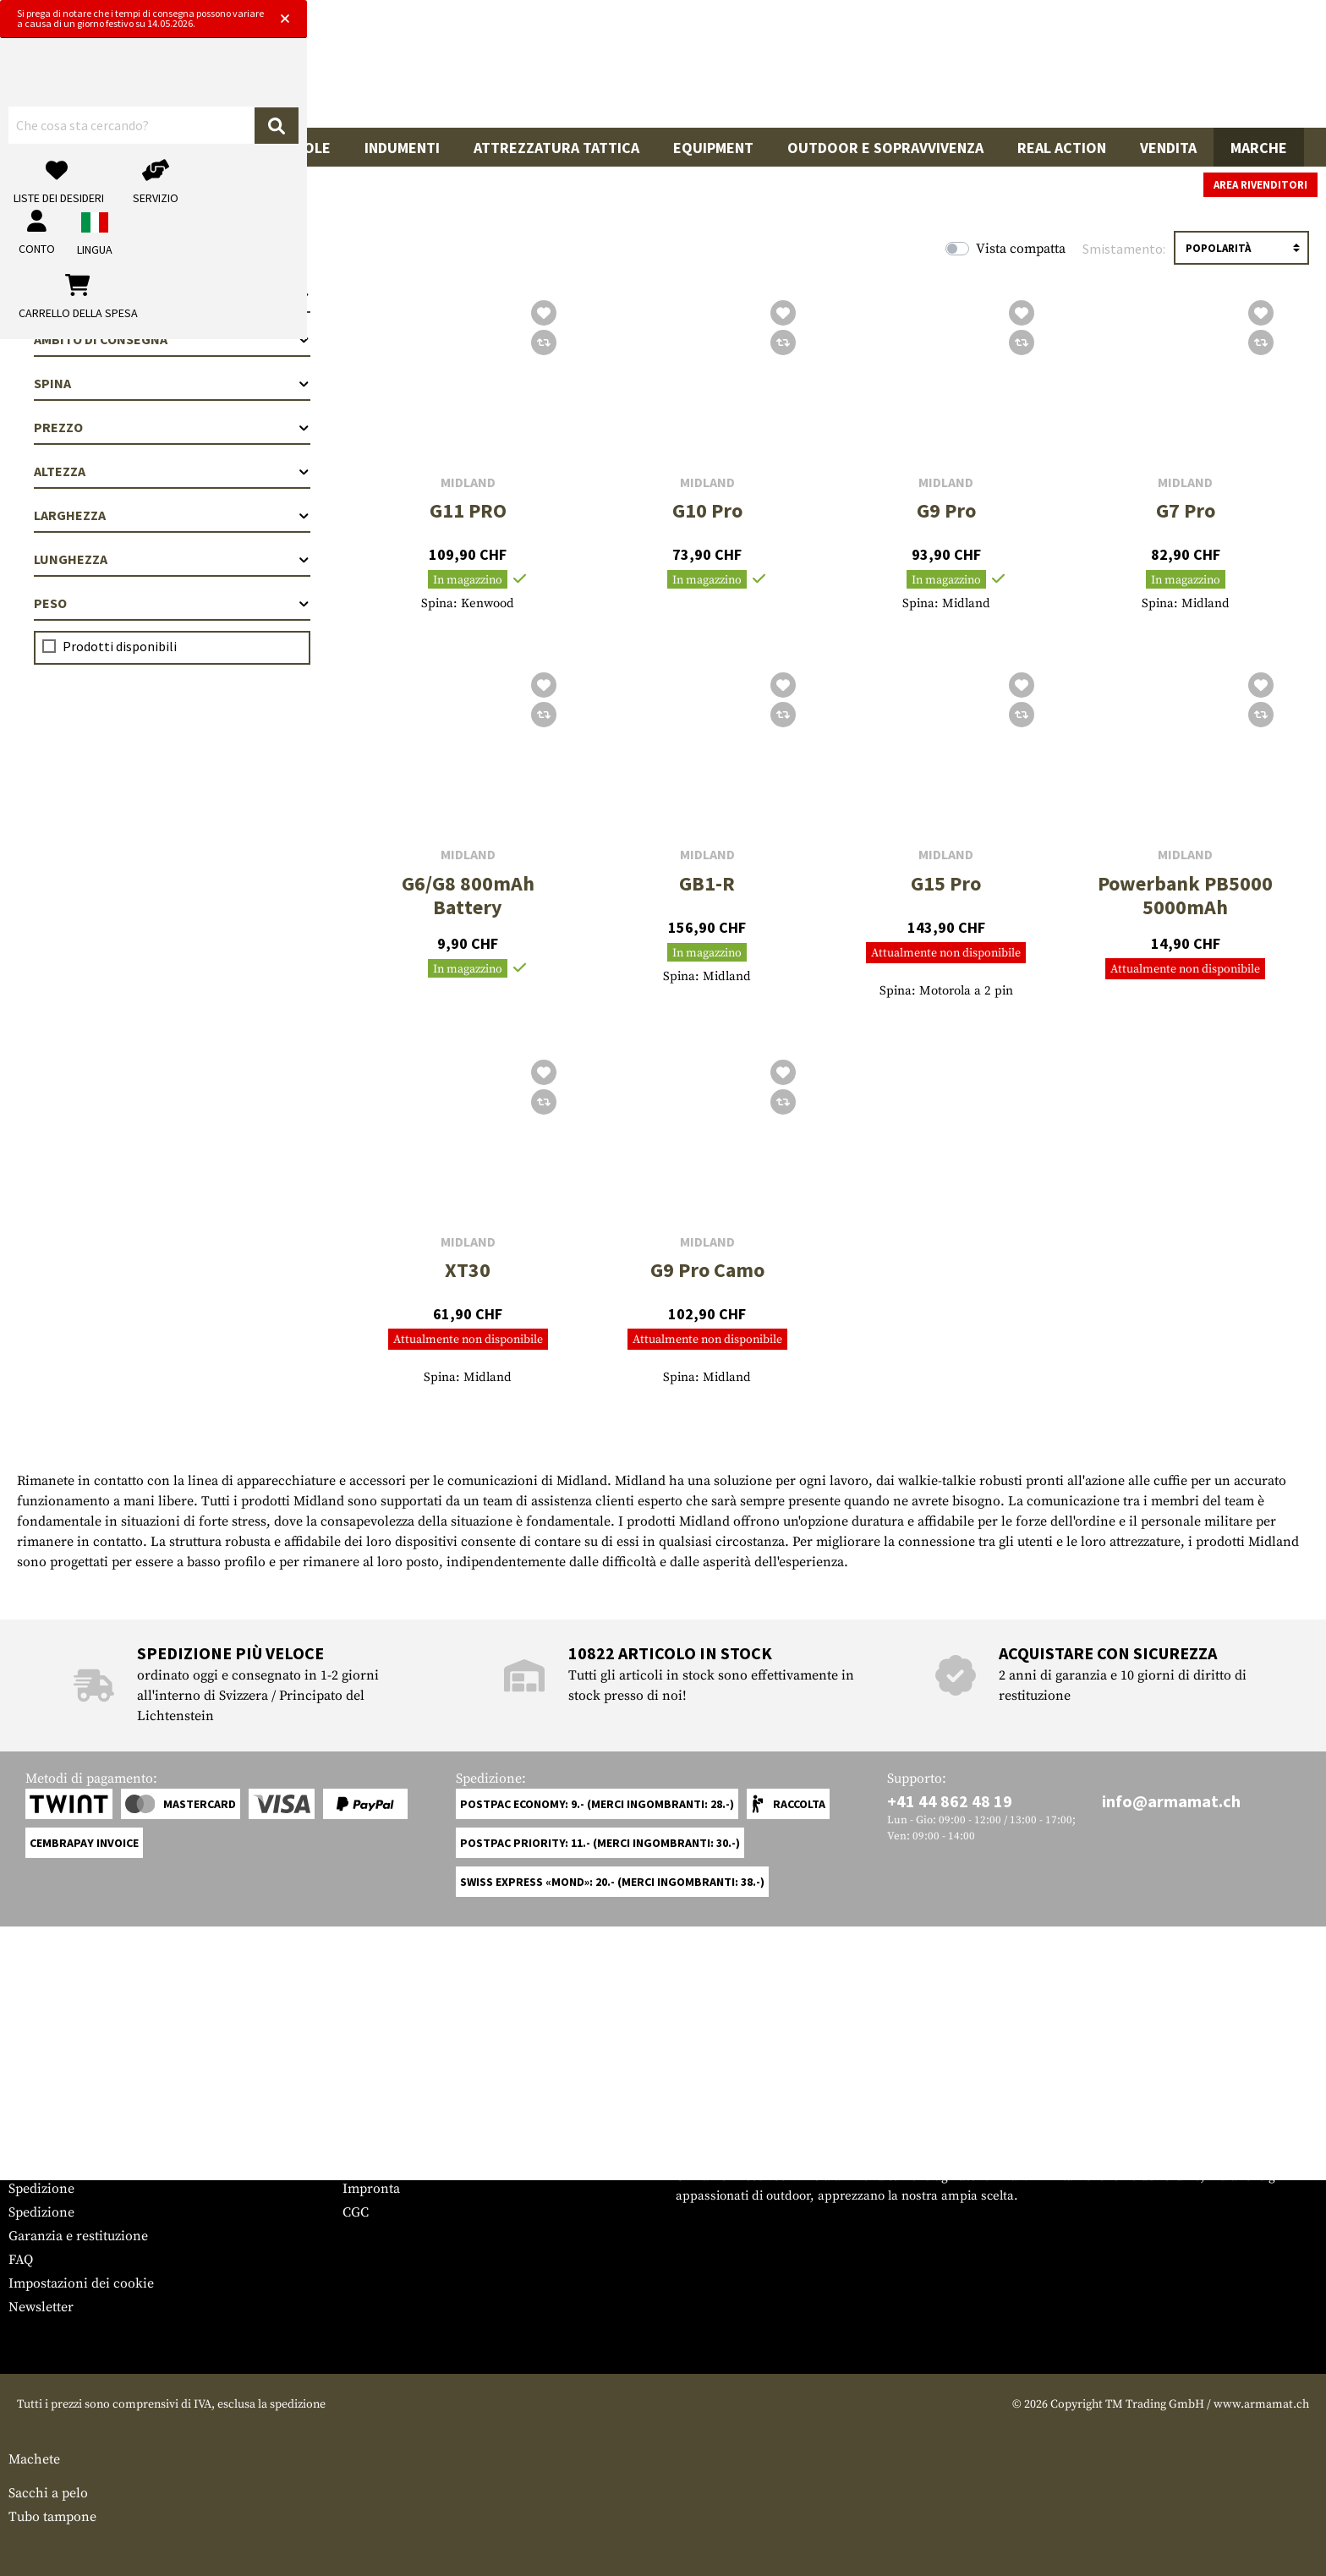 Image resolution: width=1326 pixels, height=2576 pixels. What do you see at coordinates (172, 515) in the screenshot?
I see `Larghezza` at bounding box center [172, 515].